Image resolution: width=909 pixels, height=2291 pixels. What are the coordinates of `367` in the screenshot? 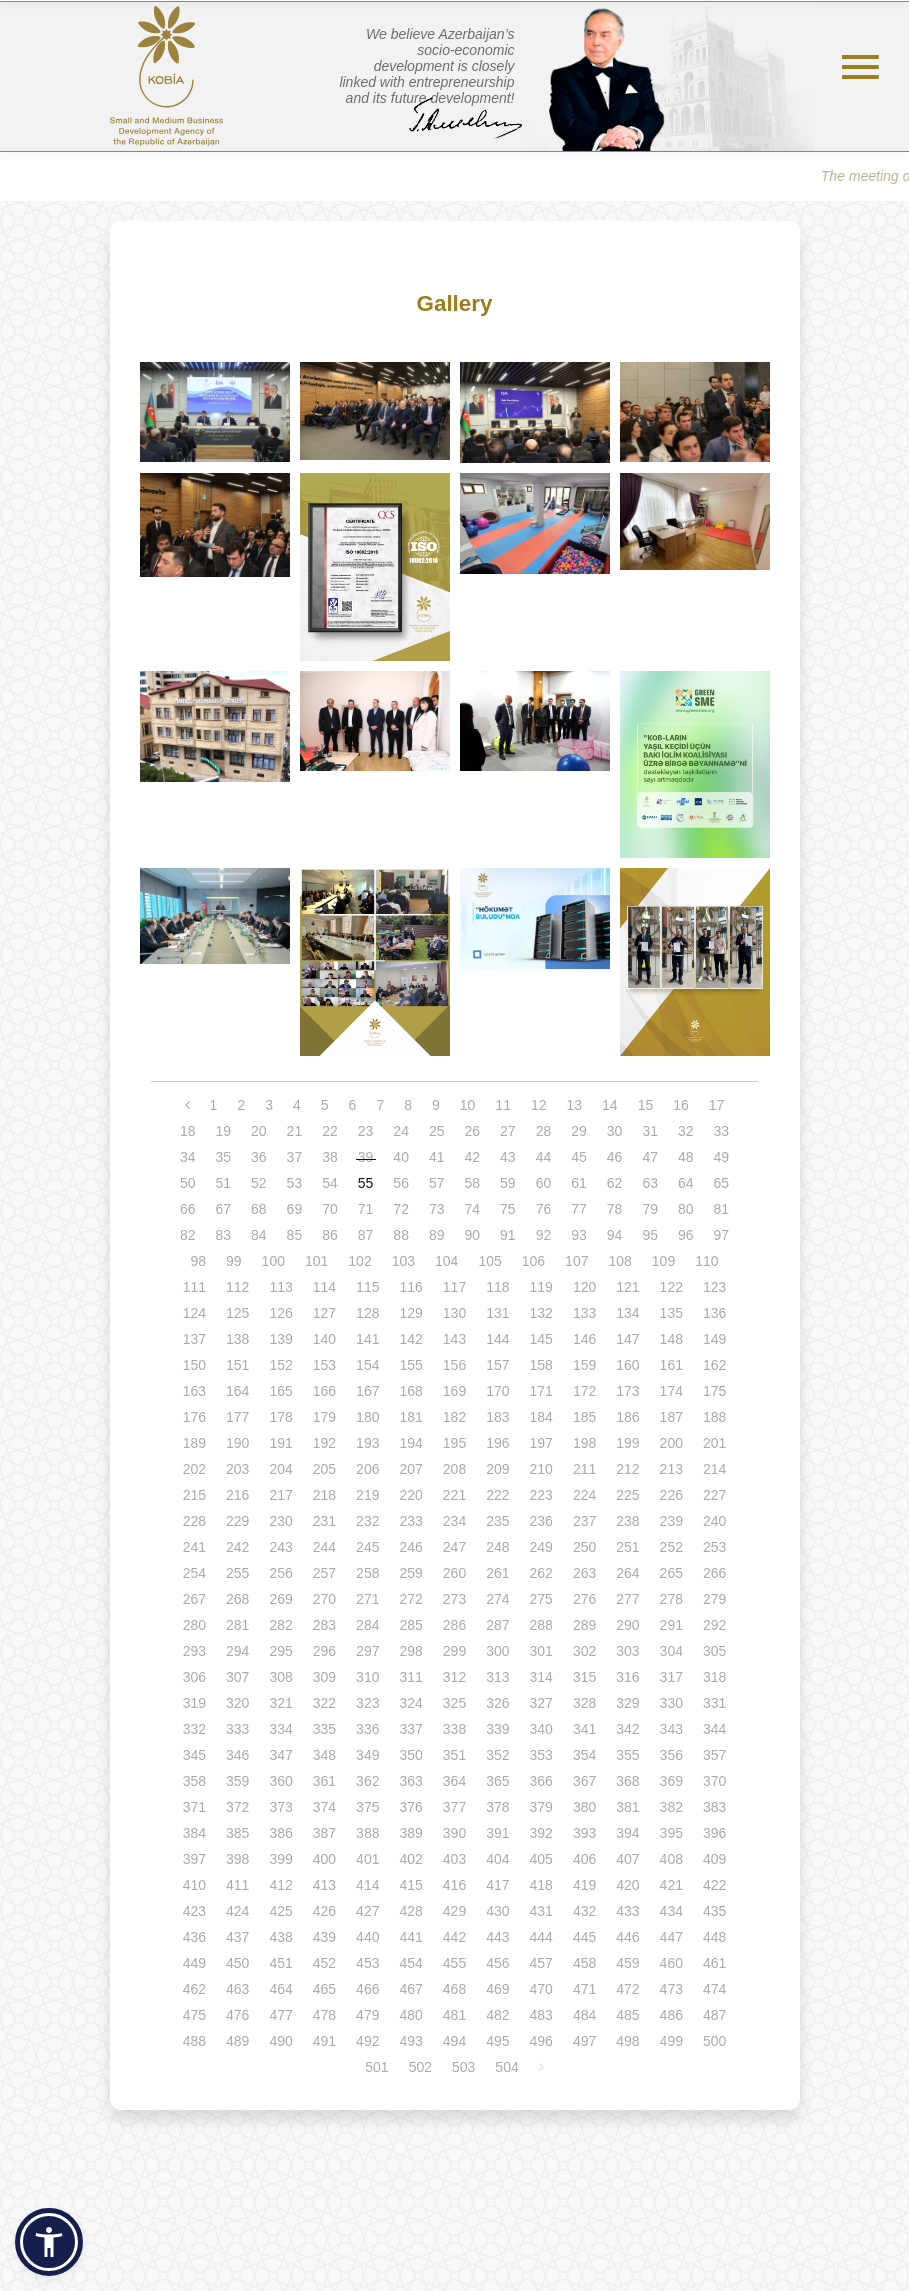 It's located at (584, 1781).